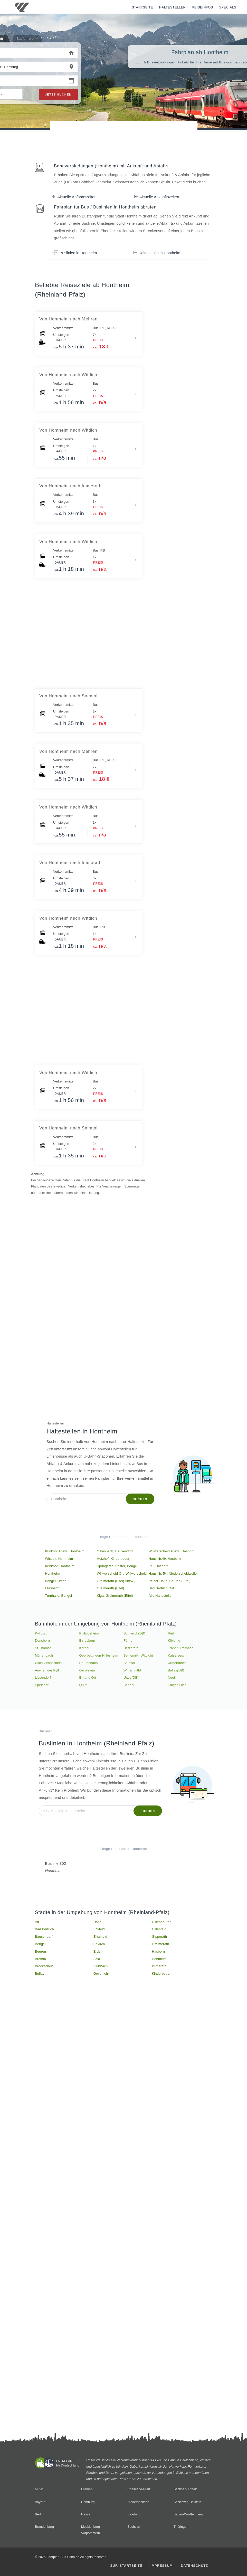 The image size is (247, 2576). I want to click on Ellscheid, so click(100, 1936).